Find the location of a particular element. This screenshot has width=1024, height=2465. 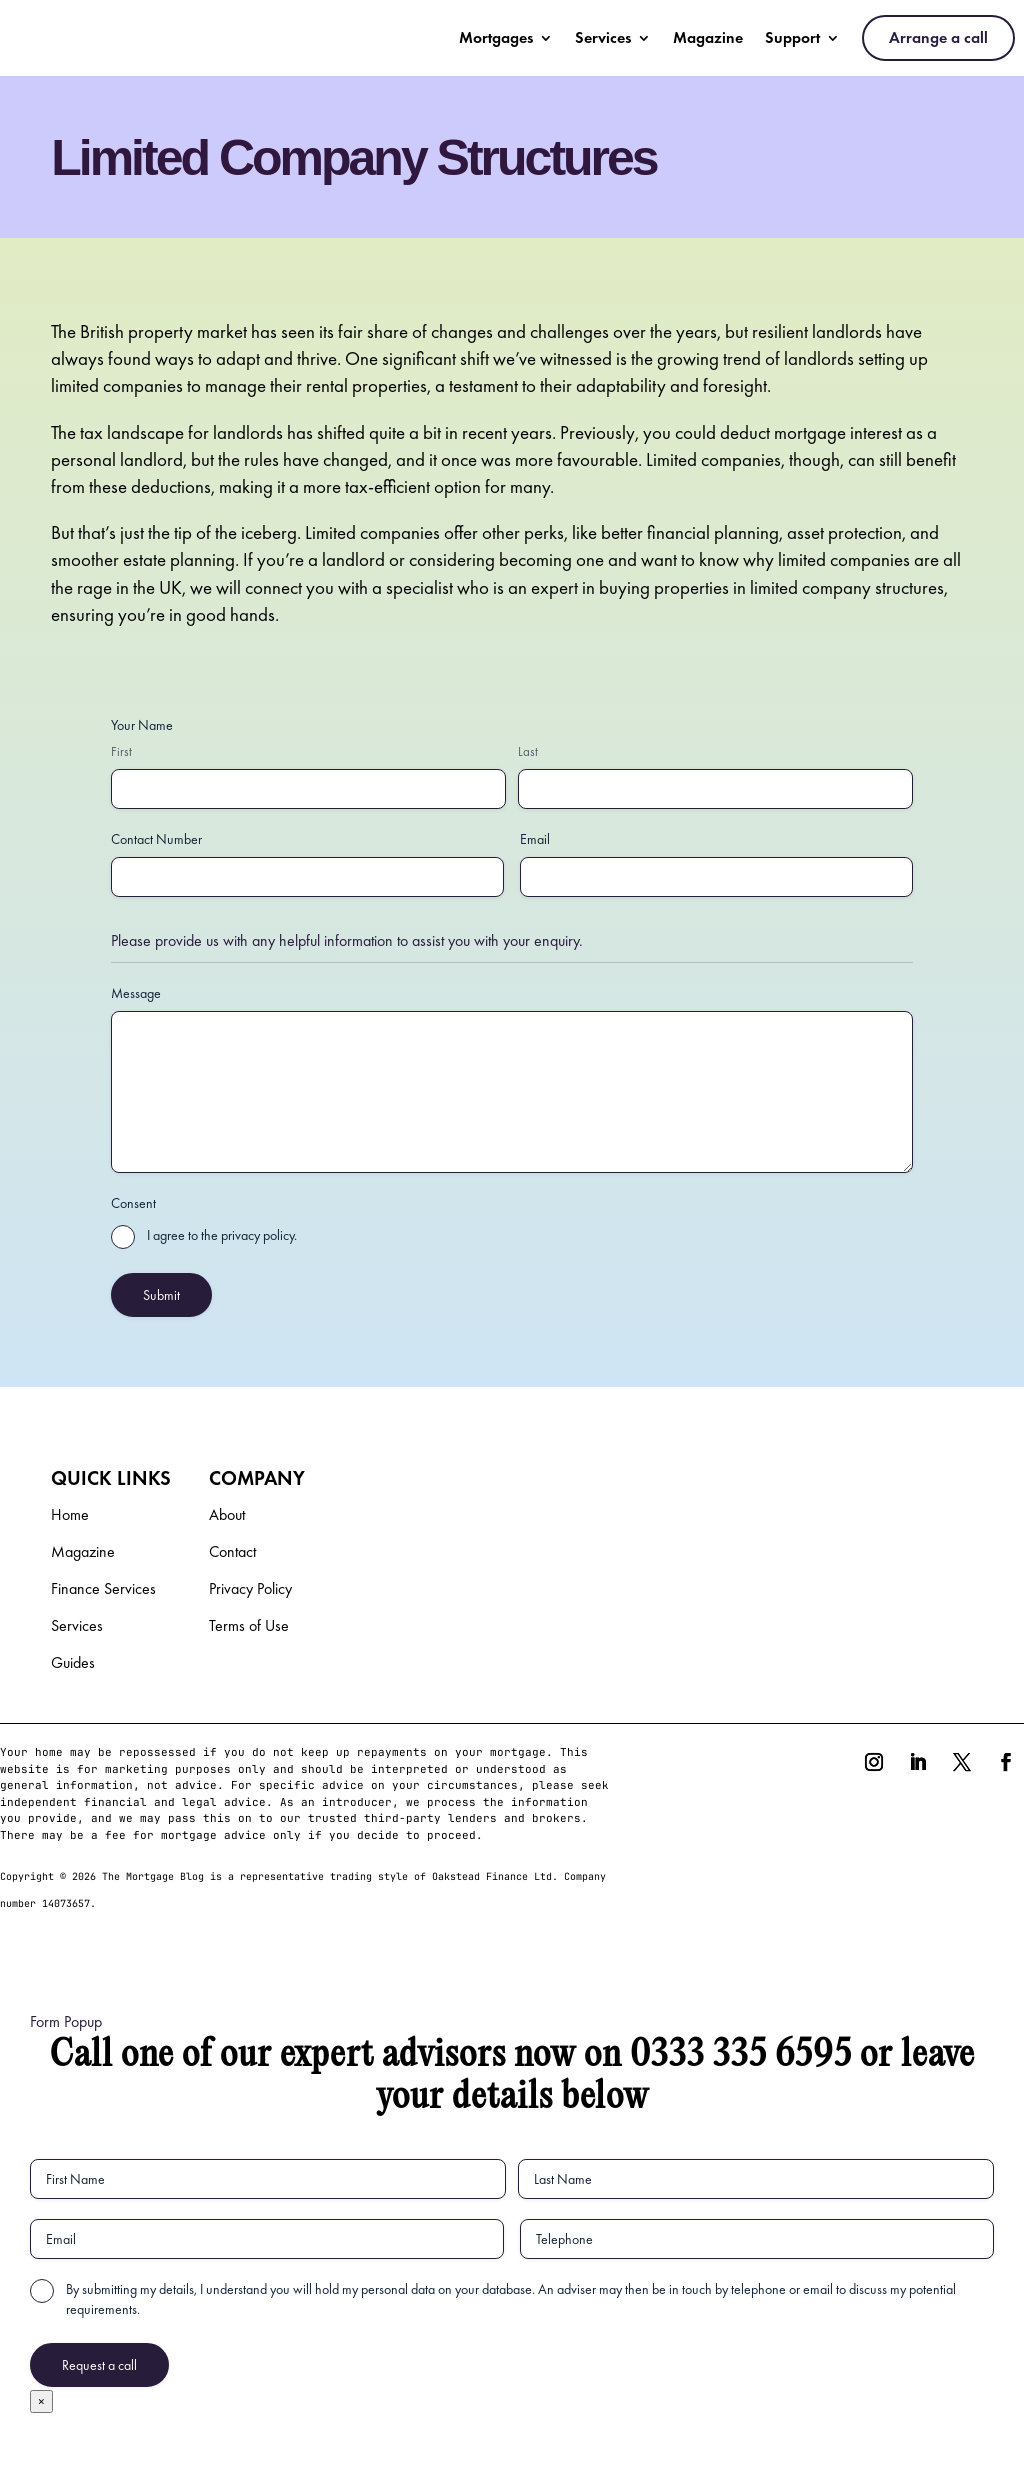

Contact is located at coordinates (232, 1553).